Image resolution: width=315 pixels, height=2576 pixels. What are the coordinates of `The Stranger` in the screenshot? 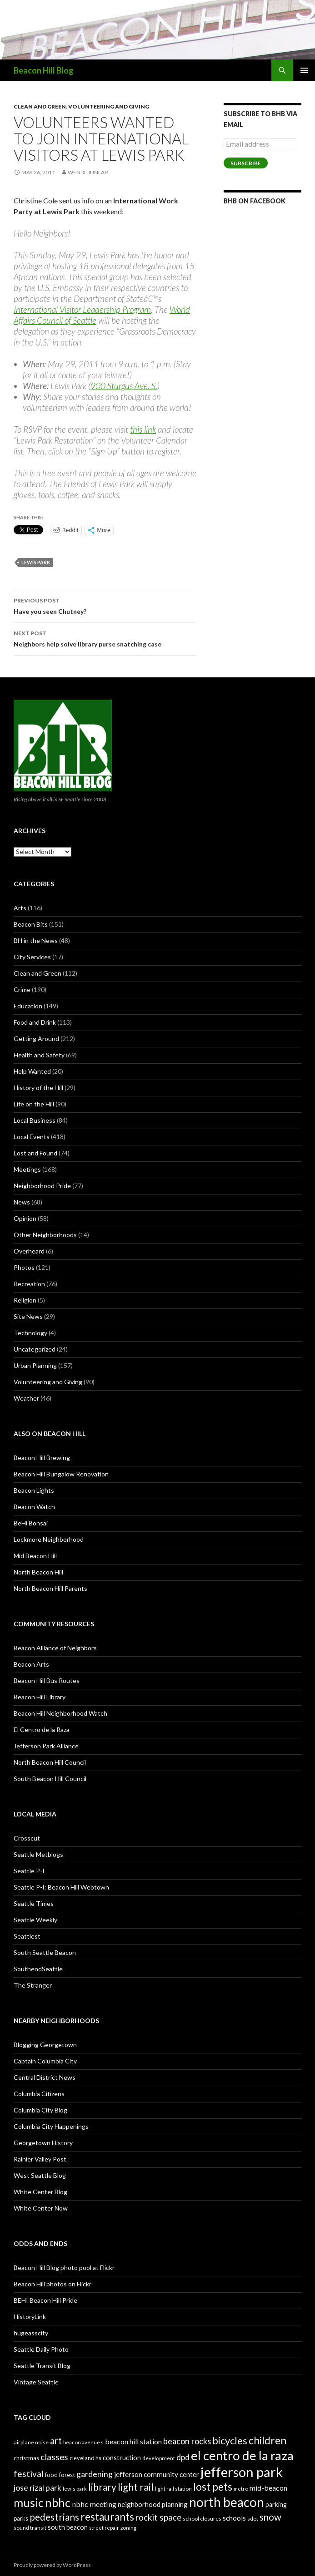 It's located at (33, 1985).